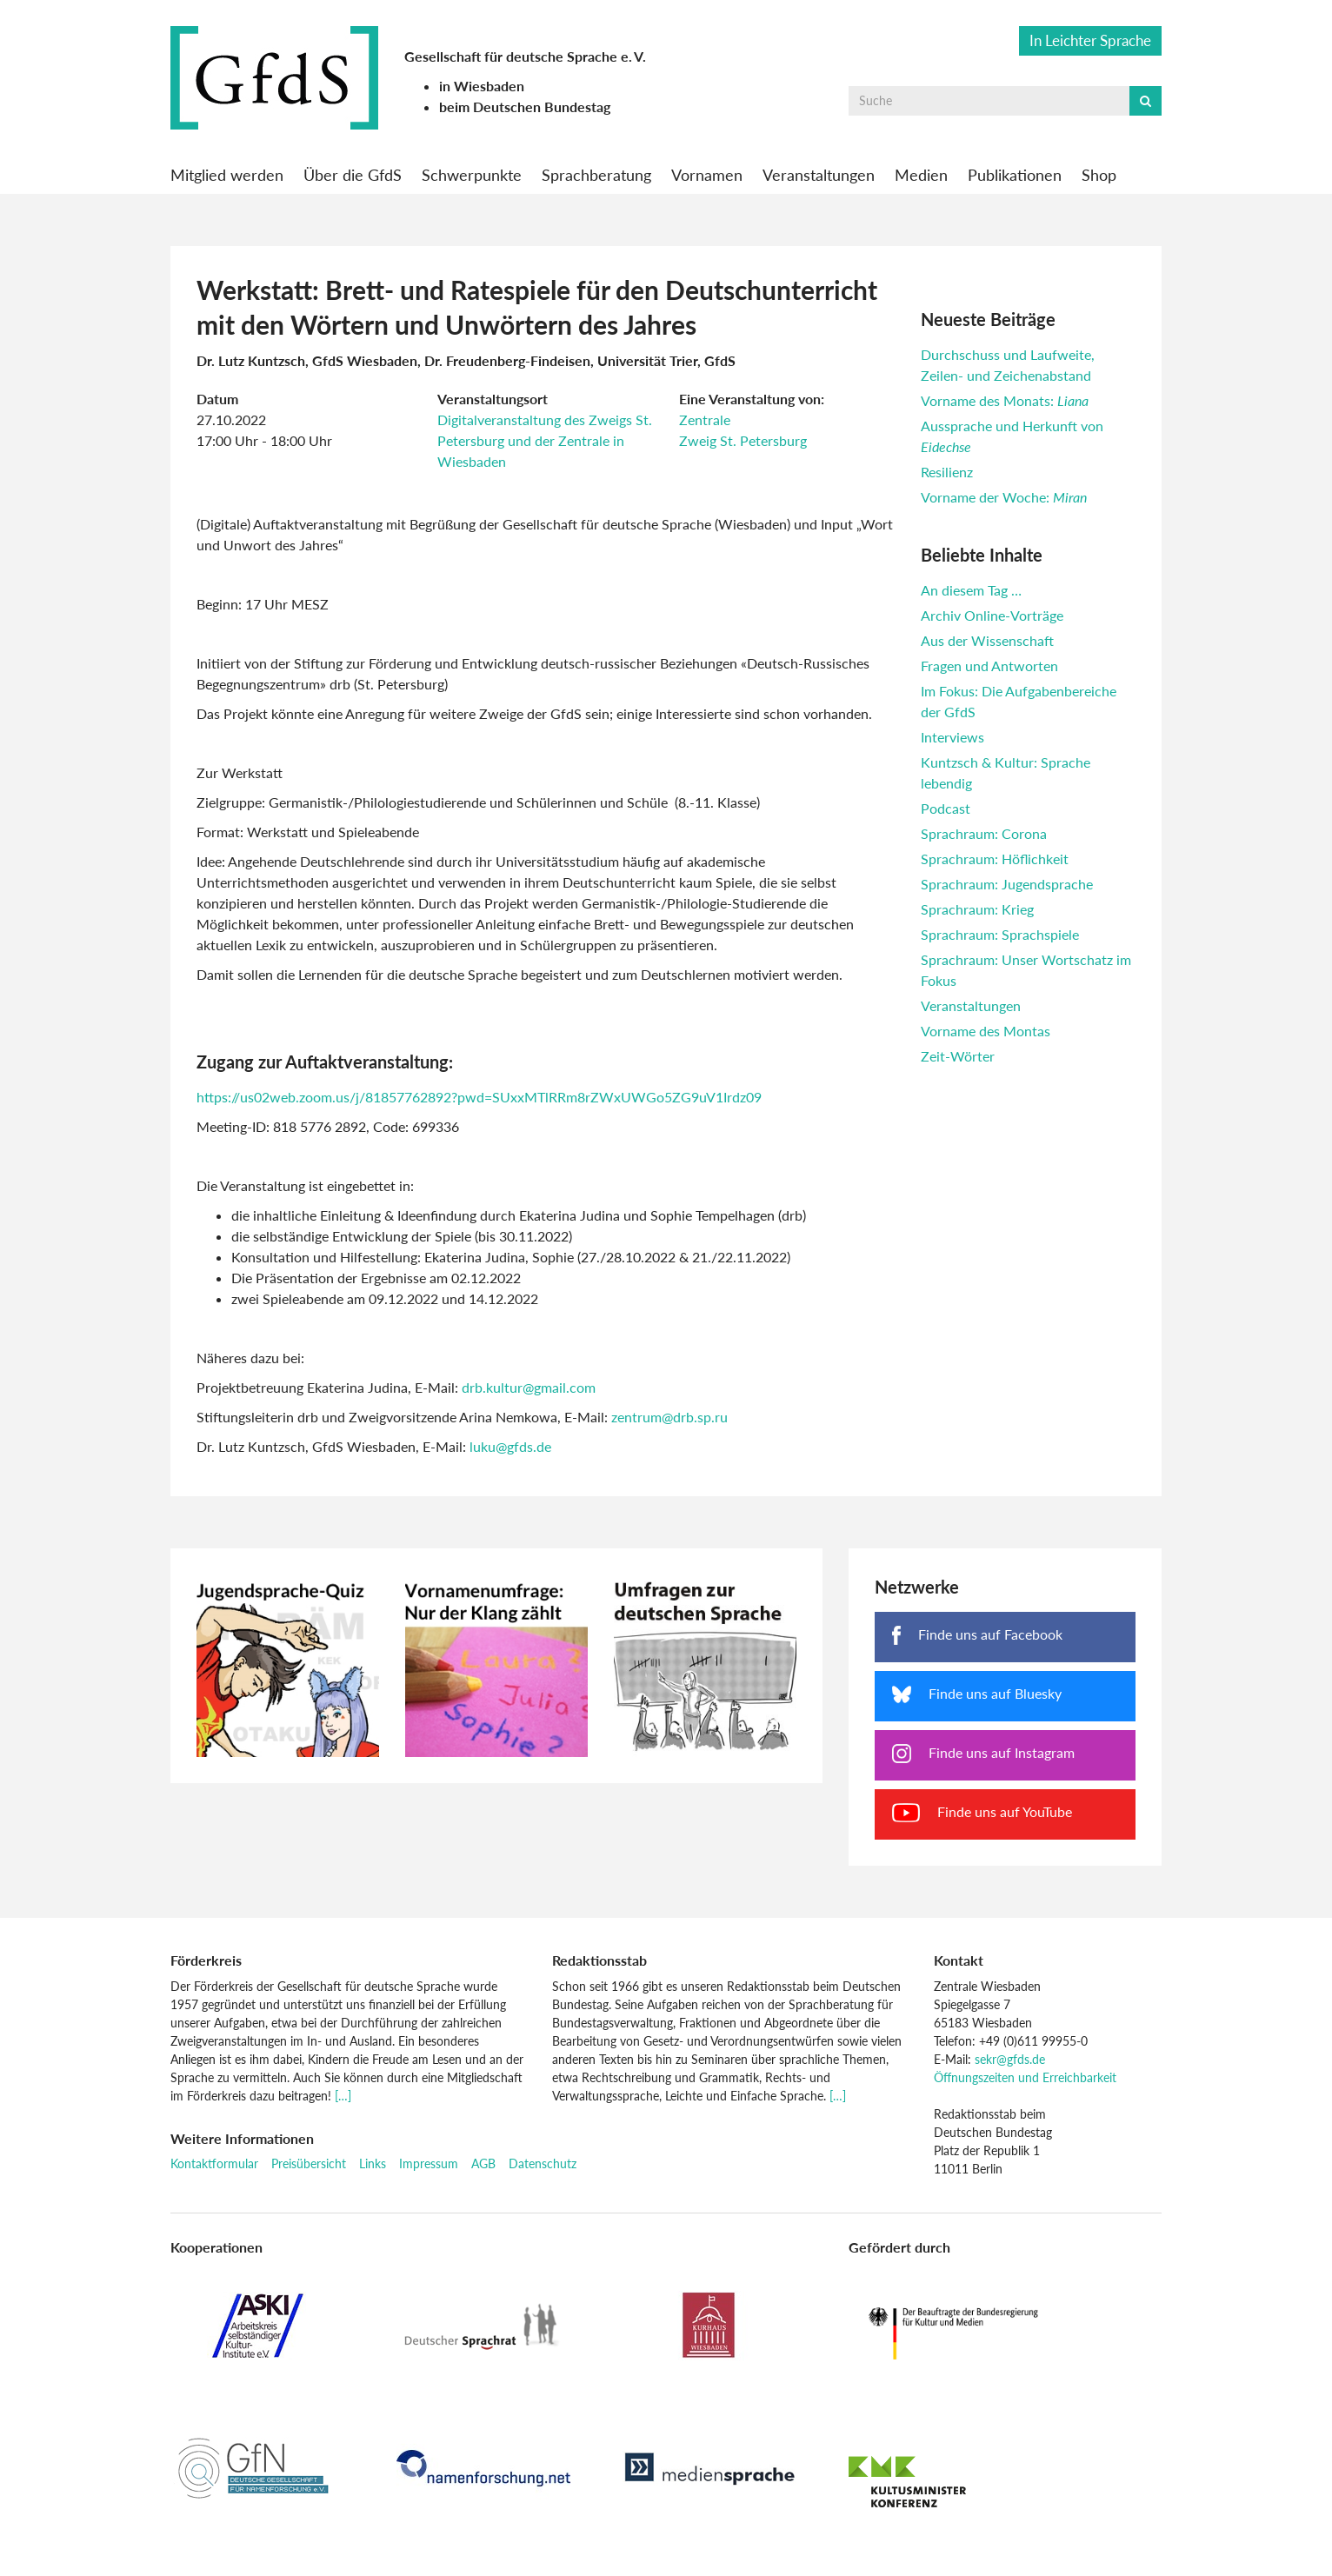 The image size is (1332, 2576). What do you see at coordinates (707, 174) in the screenshot?
I see `Vornamen` at bounding box center [707, 174].